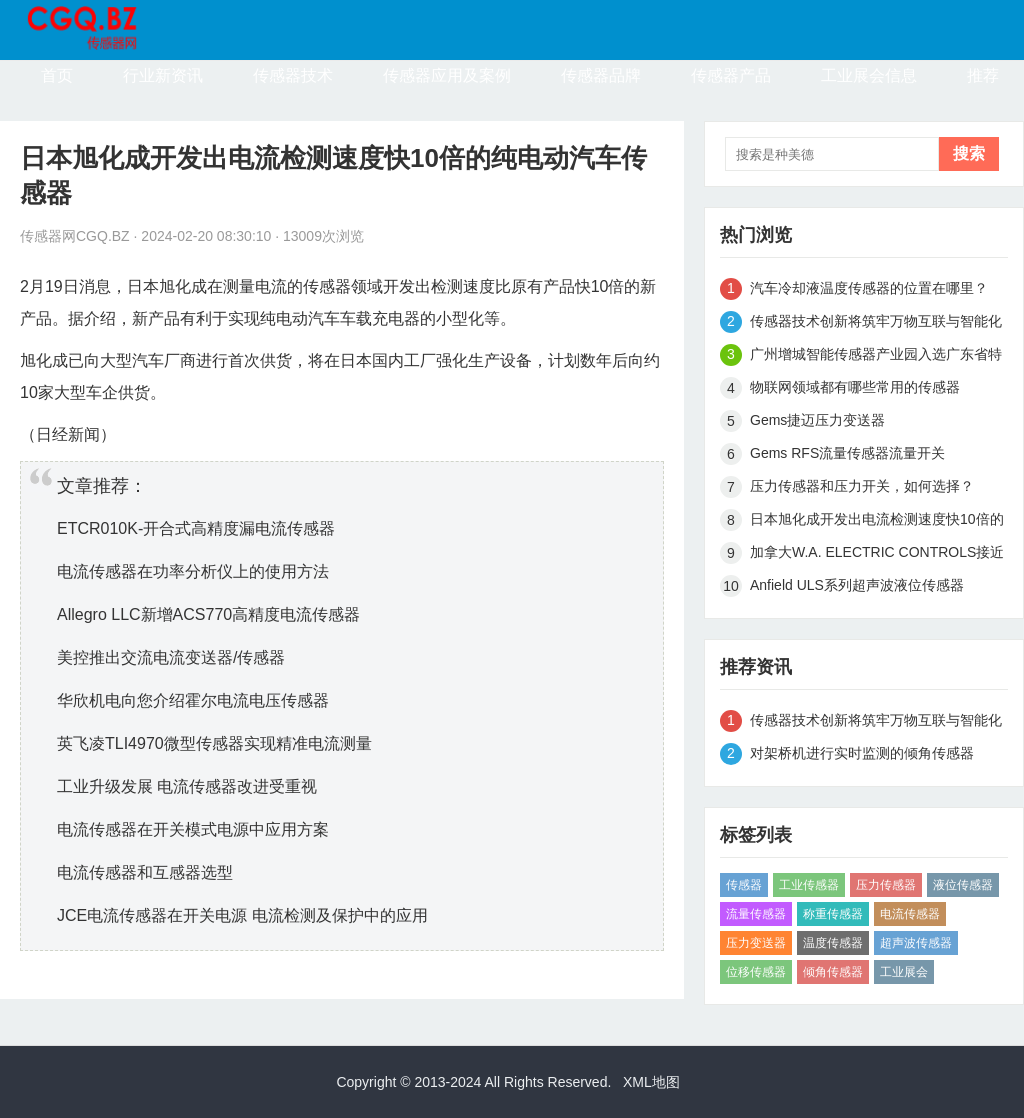  I want to click on Anfield ULS系列超声波液位传感器, so click(857, 585).